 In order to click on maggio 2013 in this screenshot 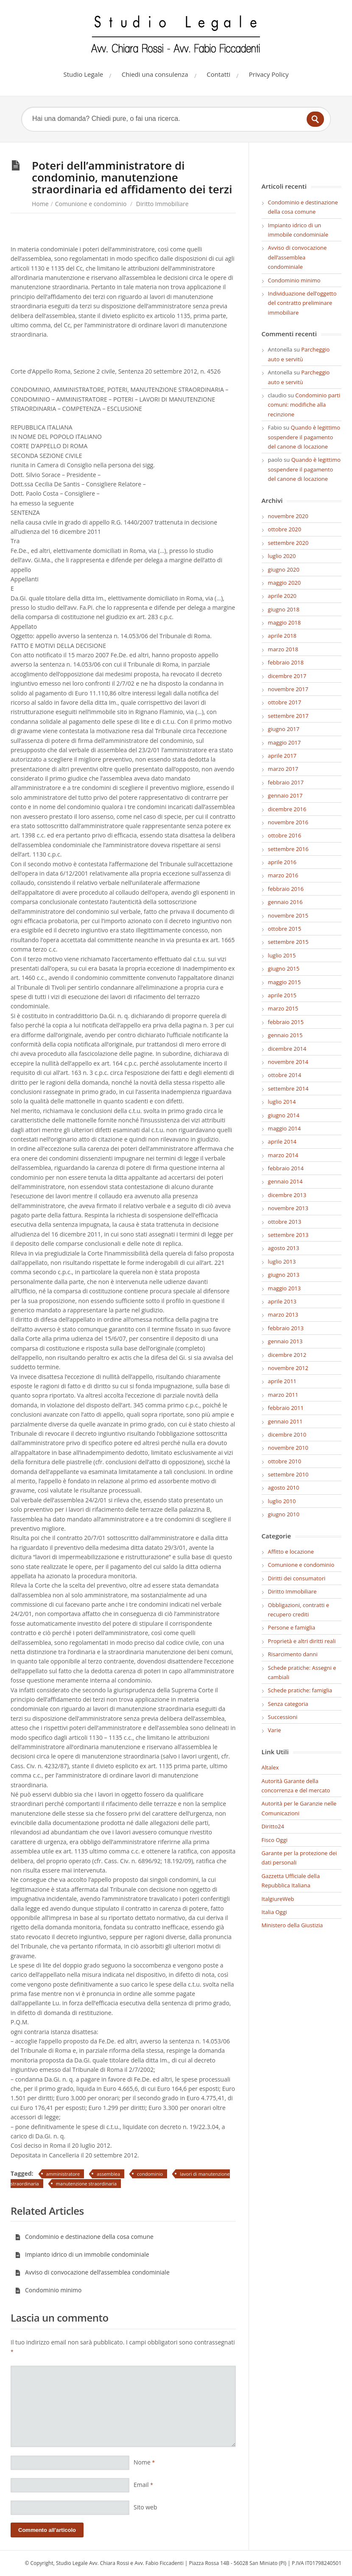, I will do `click(284, 1288)`.